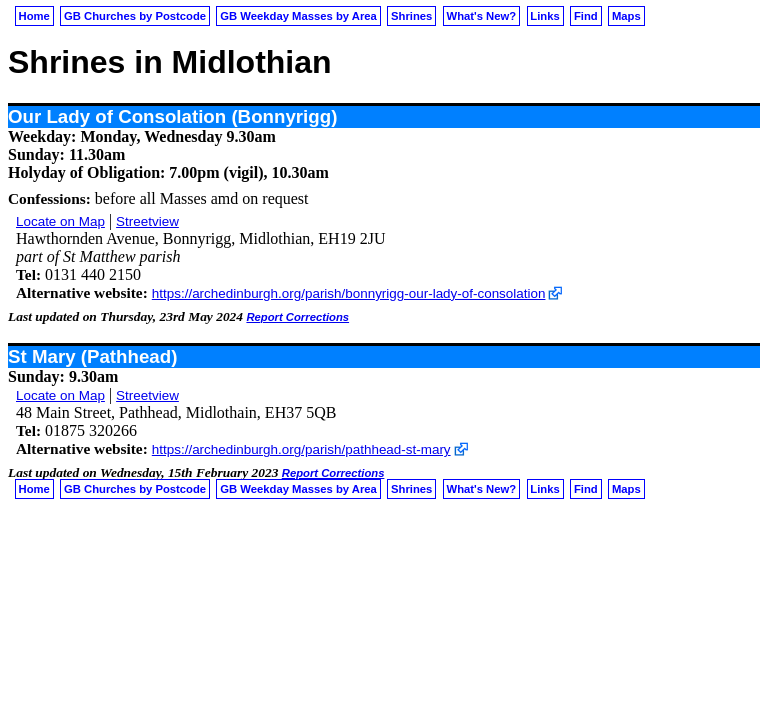 The height and width of the screenshot is (720, 768). Describe the element at coordinates (135, 16) in the screenshot. I see `GB Churches by Postcode` at that location.